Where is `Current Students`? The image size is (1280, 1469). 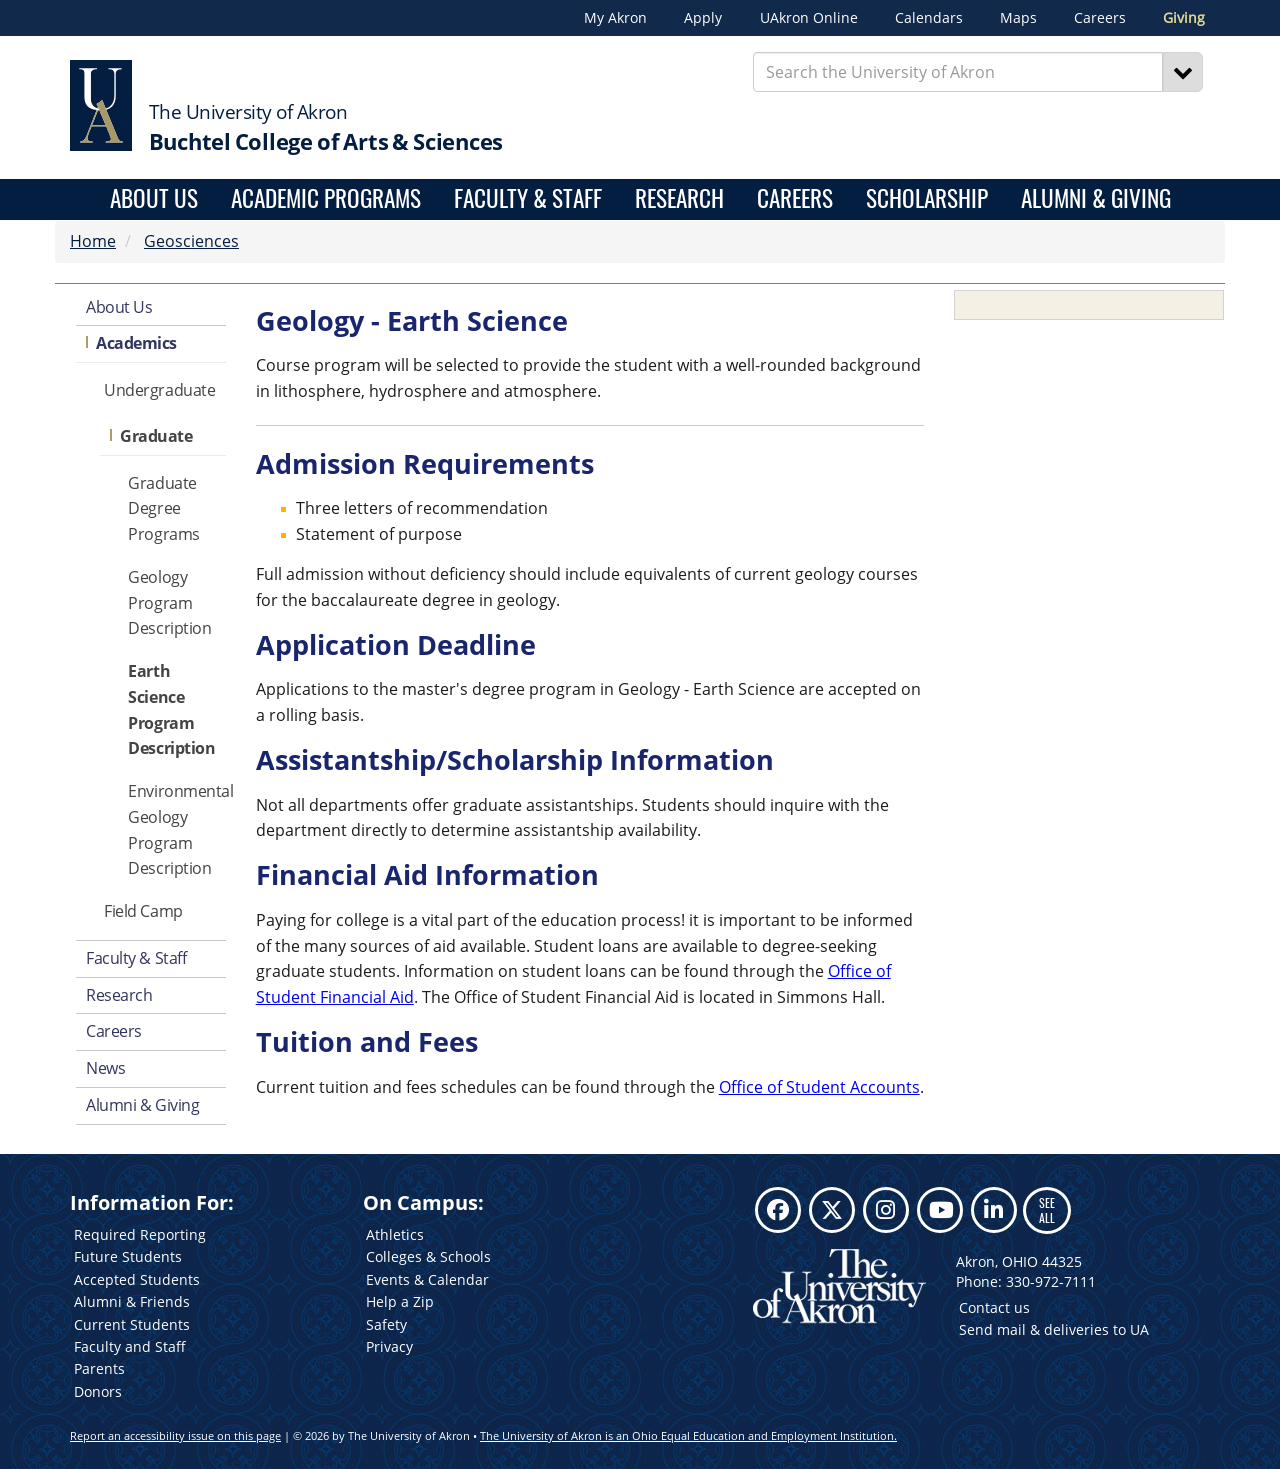
Current Students is located at coordinates (132, 1324).